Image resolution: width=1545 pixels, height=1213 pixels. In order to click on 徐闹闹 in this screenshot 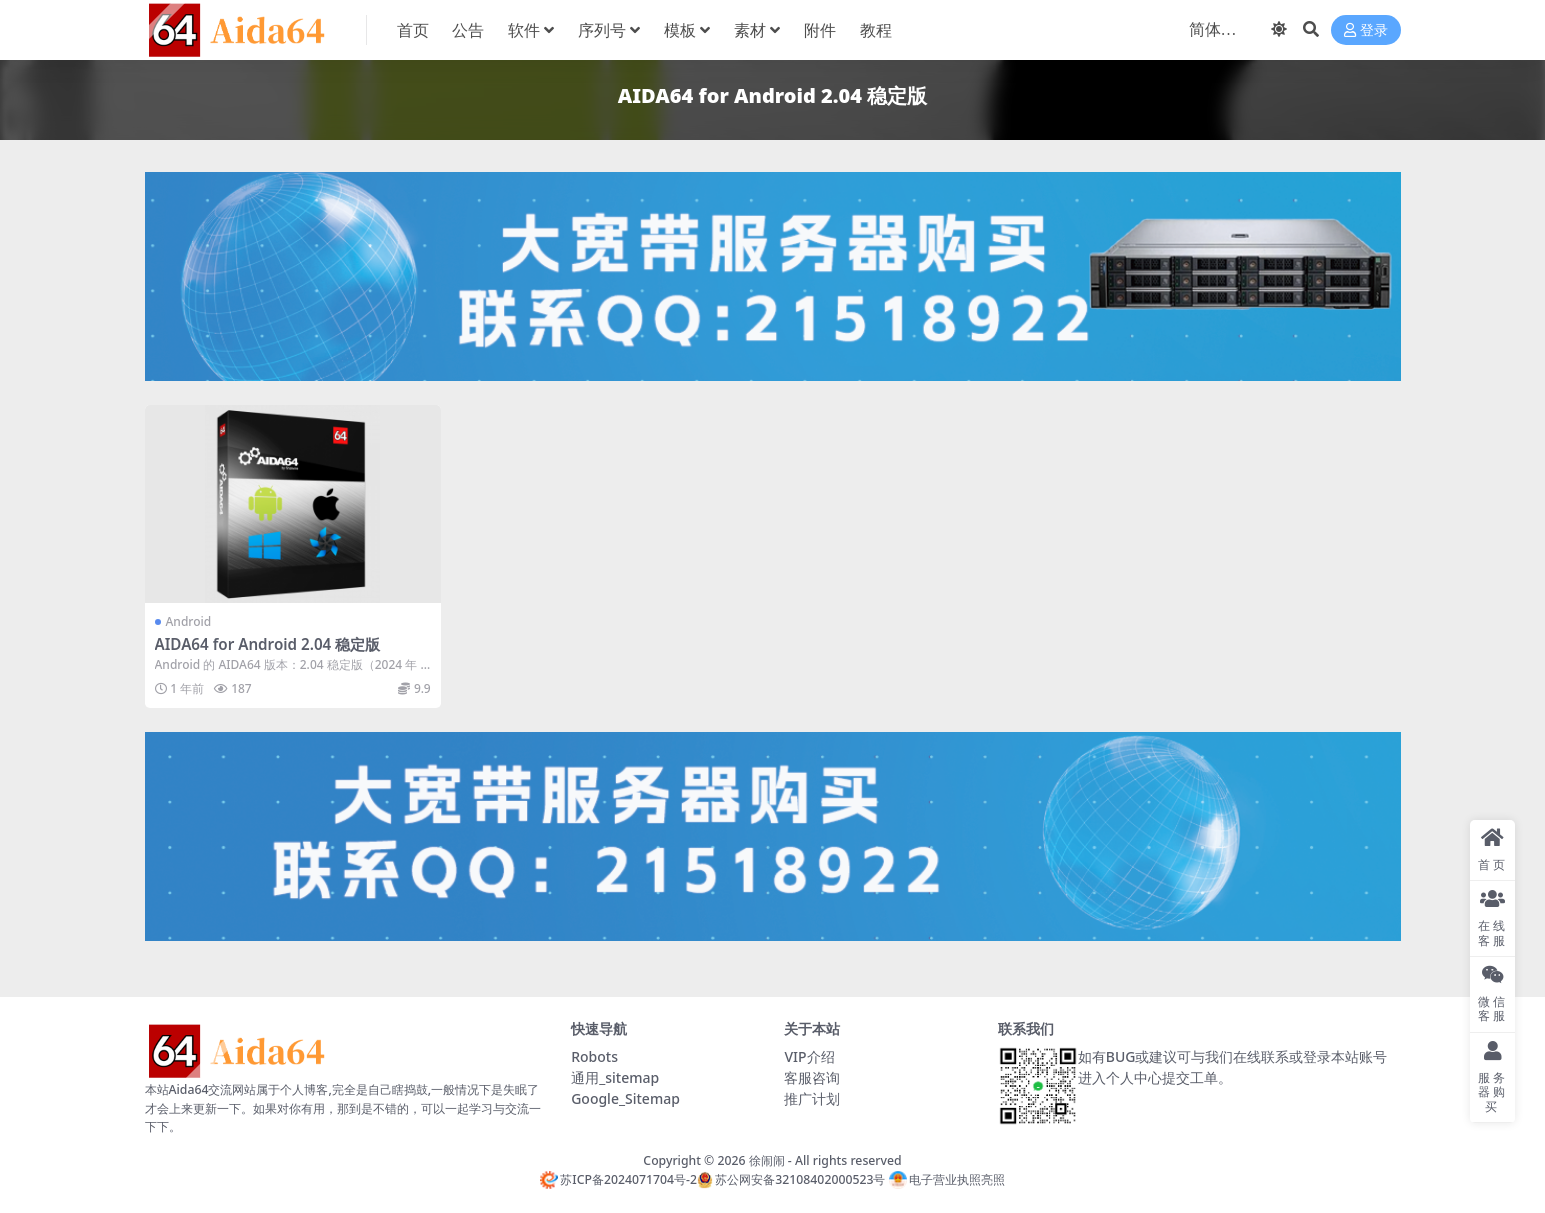, I will do `click(767, 1160)`.